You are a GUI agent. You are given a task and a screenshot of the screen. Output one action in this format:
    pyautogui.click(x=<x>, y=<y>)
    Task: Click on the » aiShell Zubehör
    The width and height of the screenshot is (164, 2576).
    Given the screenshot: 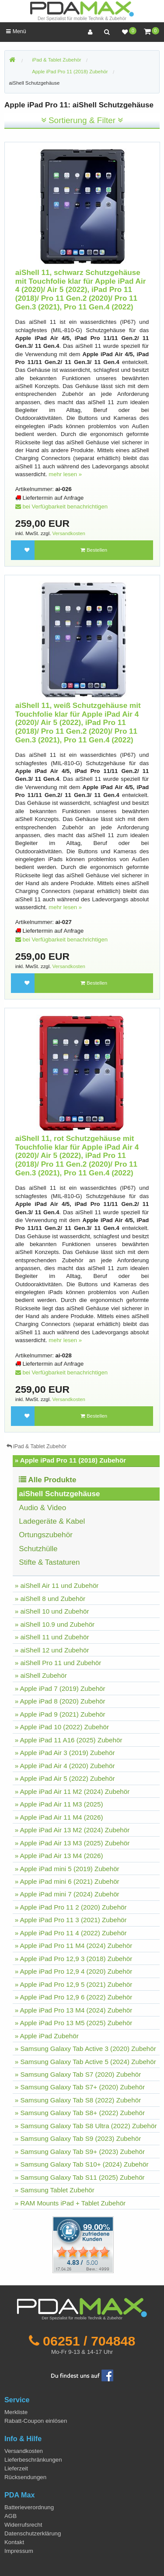 What is the action you would take?
    pyautogui.click(x=41, y=1675)
    